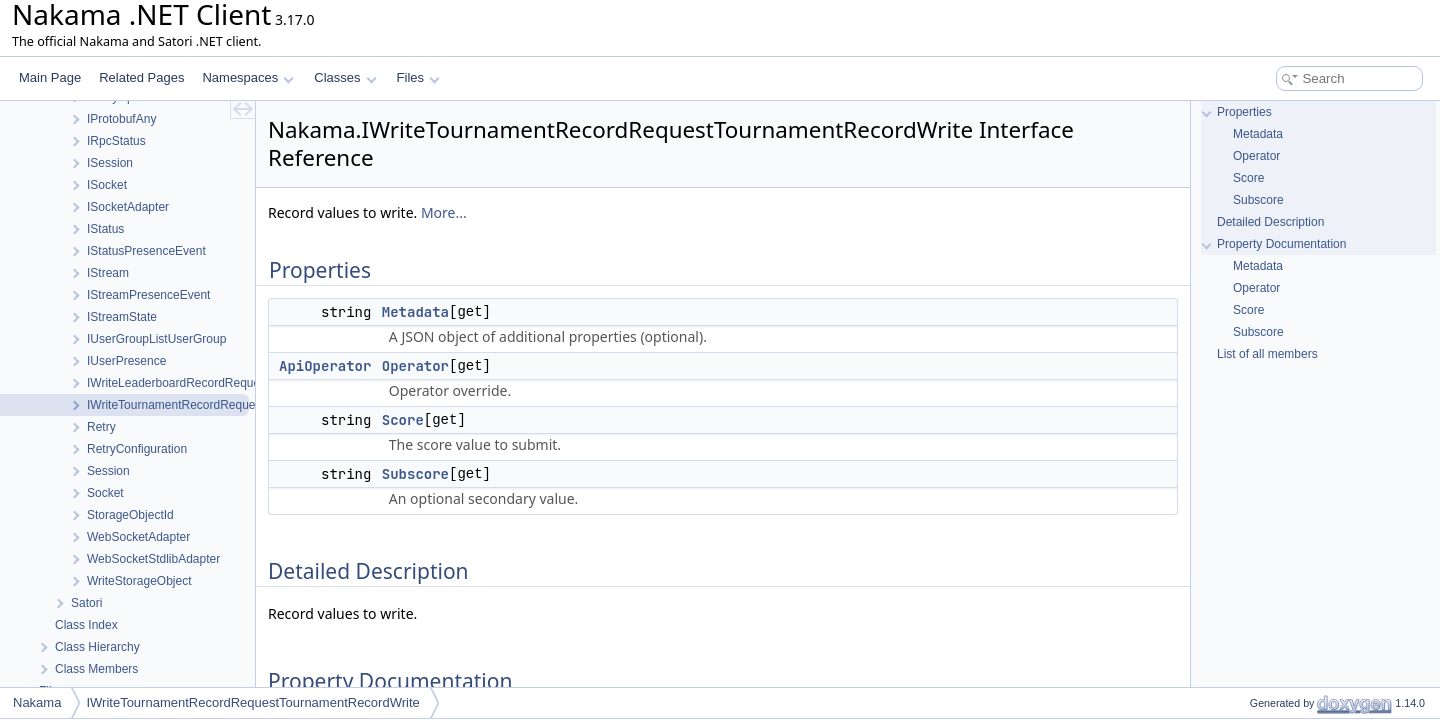  Describe the element at coordinates (247, 77) in the screenshot. I see `Namespaces` at that location.